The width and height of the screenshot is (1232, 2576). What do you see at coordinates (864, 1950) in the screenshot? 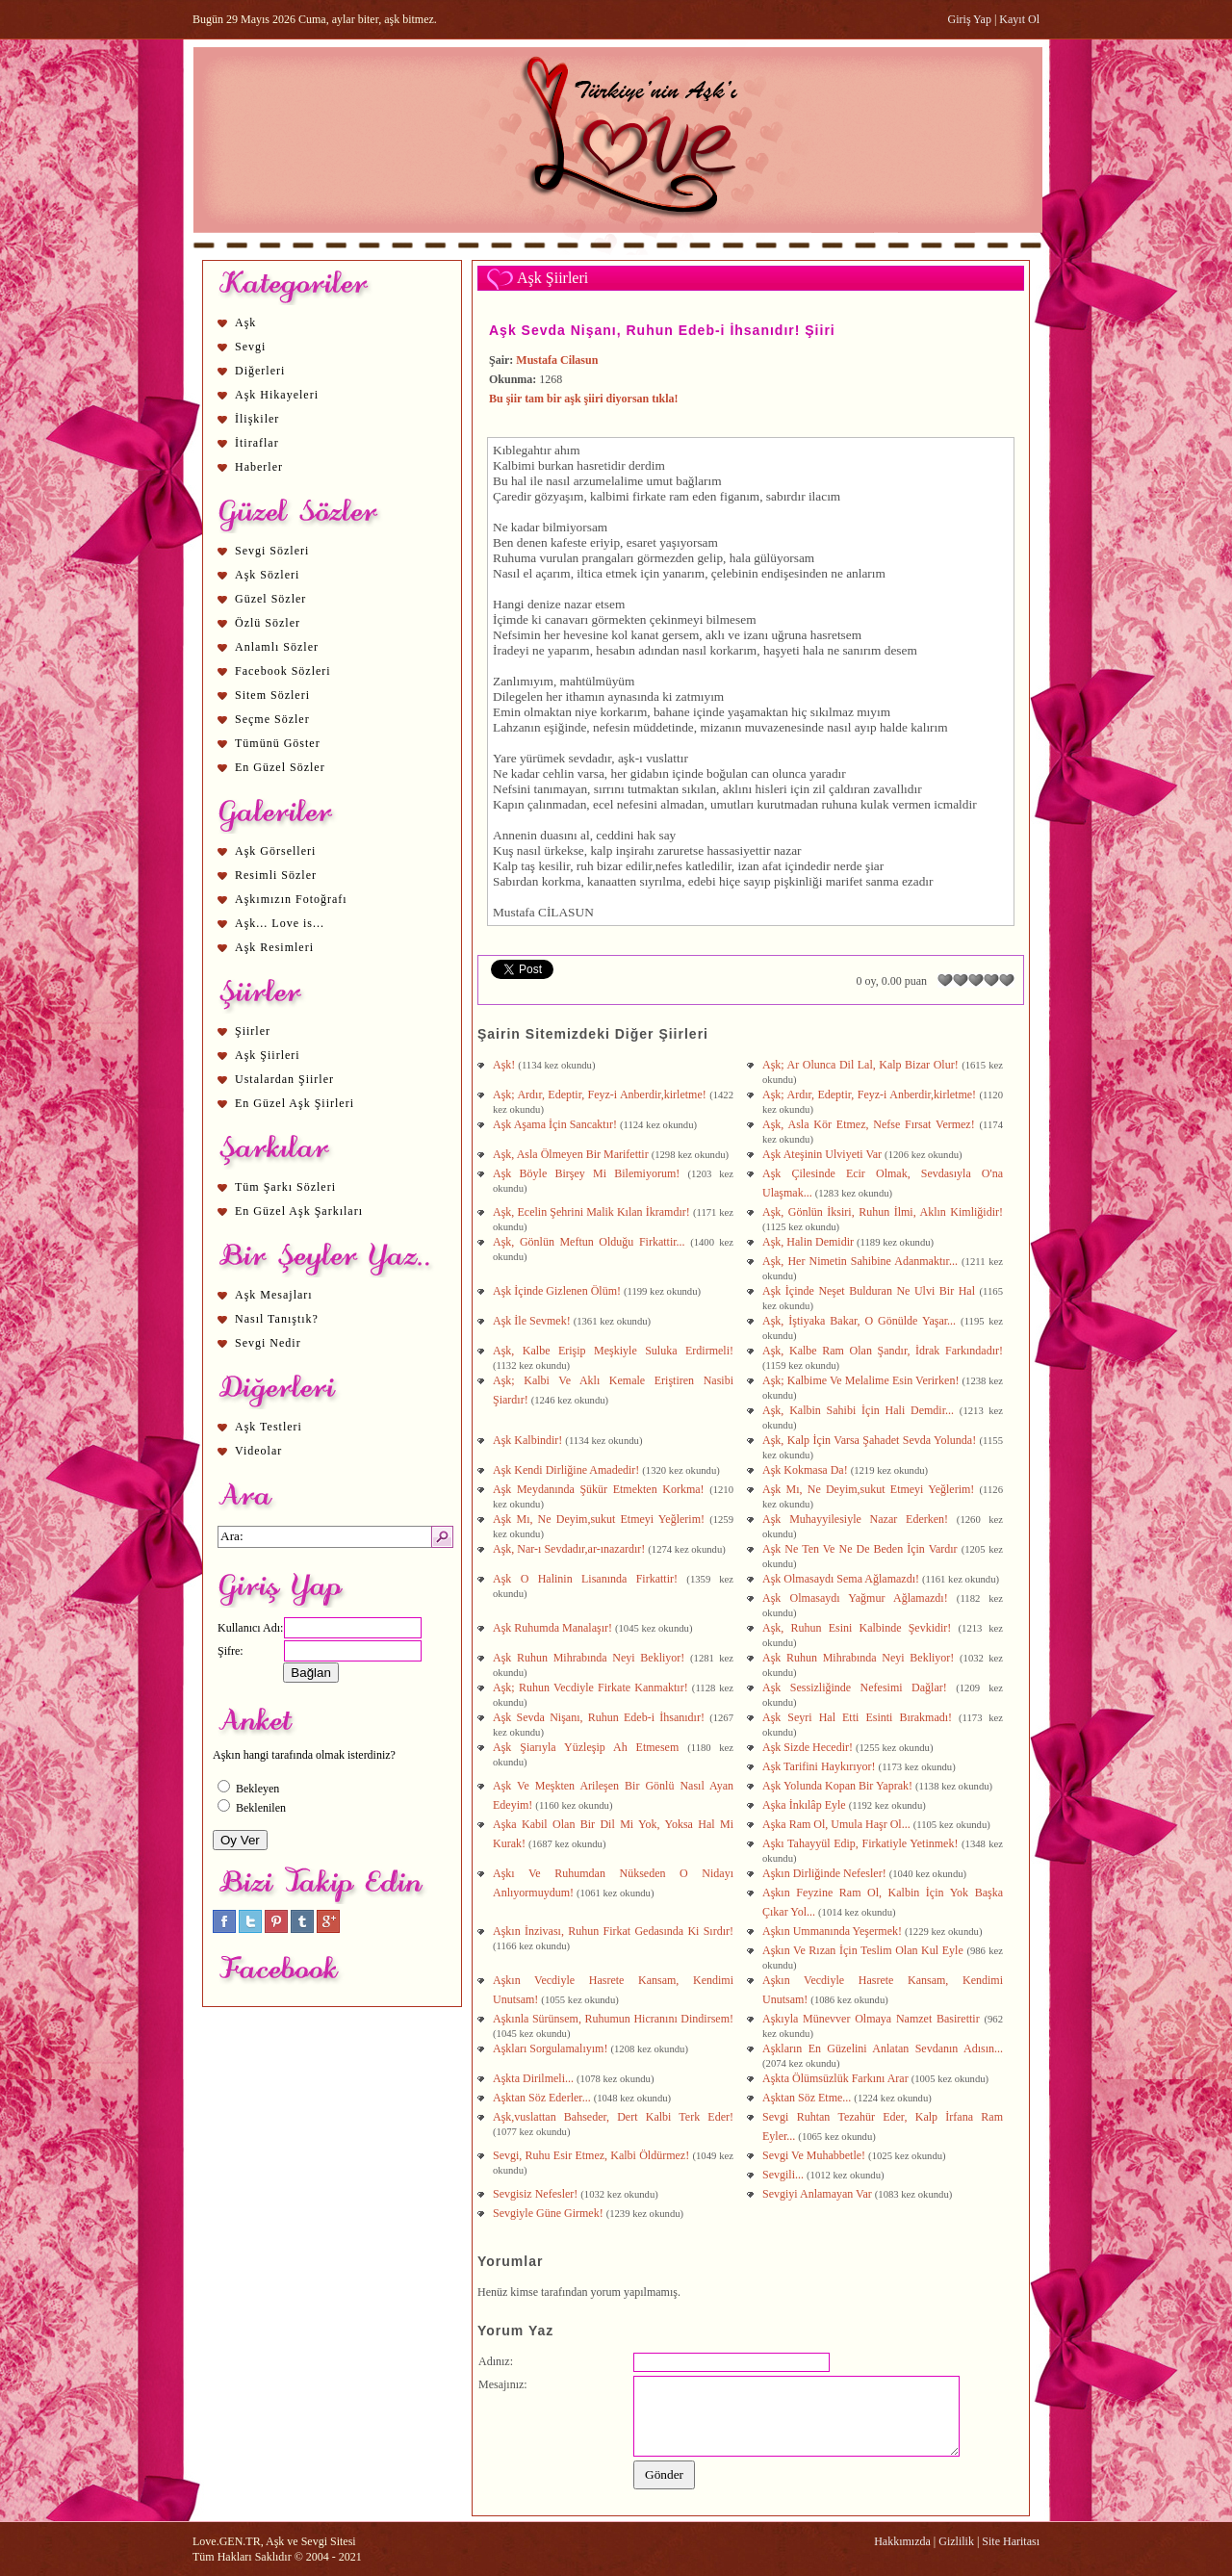
I see `Aşkın Ve Rızan İçin Teslim Olan Kul Eyle` at bounding box center [864, 1950].